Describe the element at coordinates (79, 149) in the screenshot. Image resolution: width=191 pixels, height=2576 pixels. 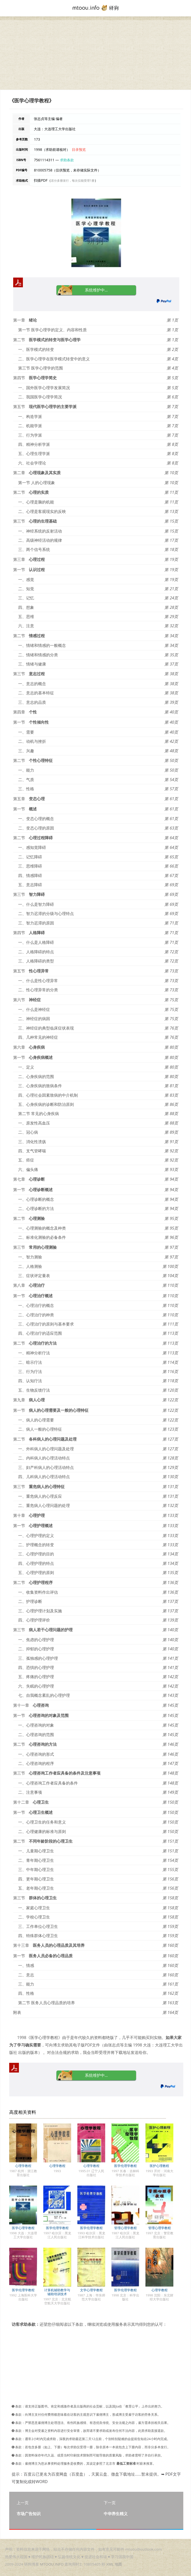
I see `目录预览` at that location.